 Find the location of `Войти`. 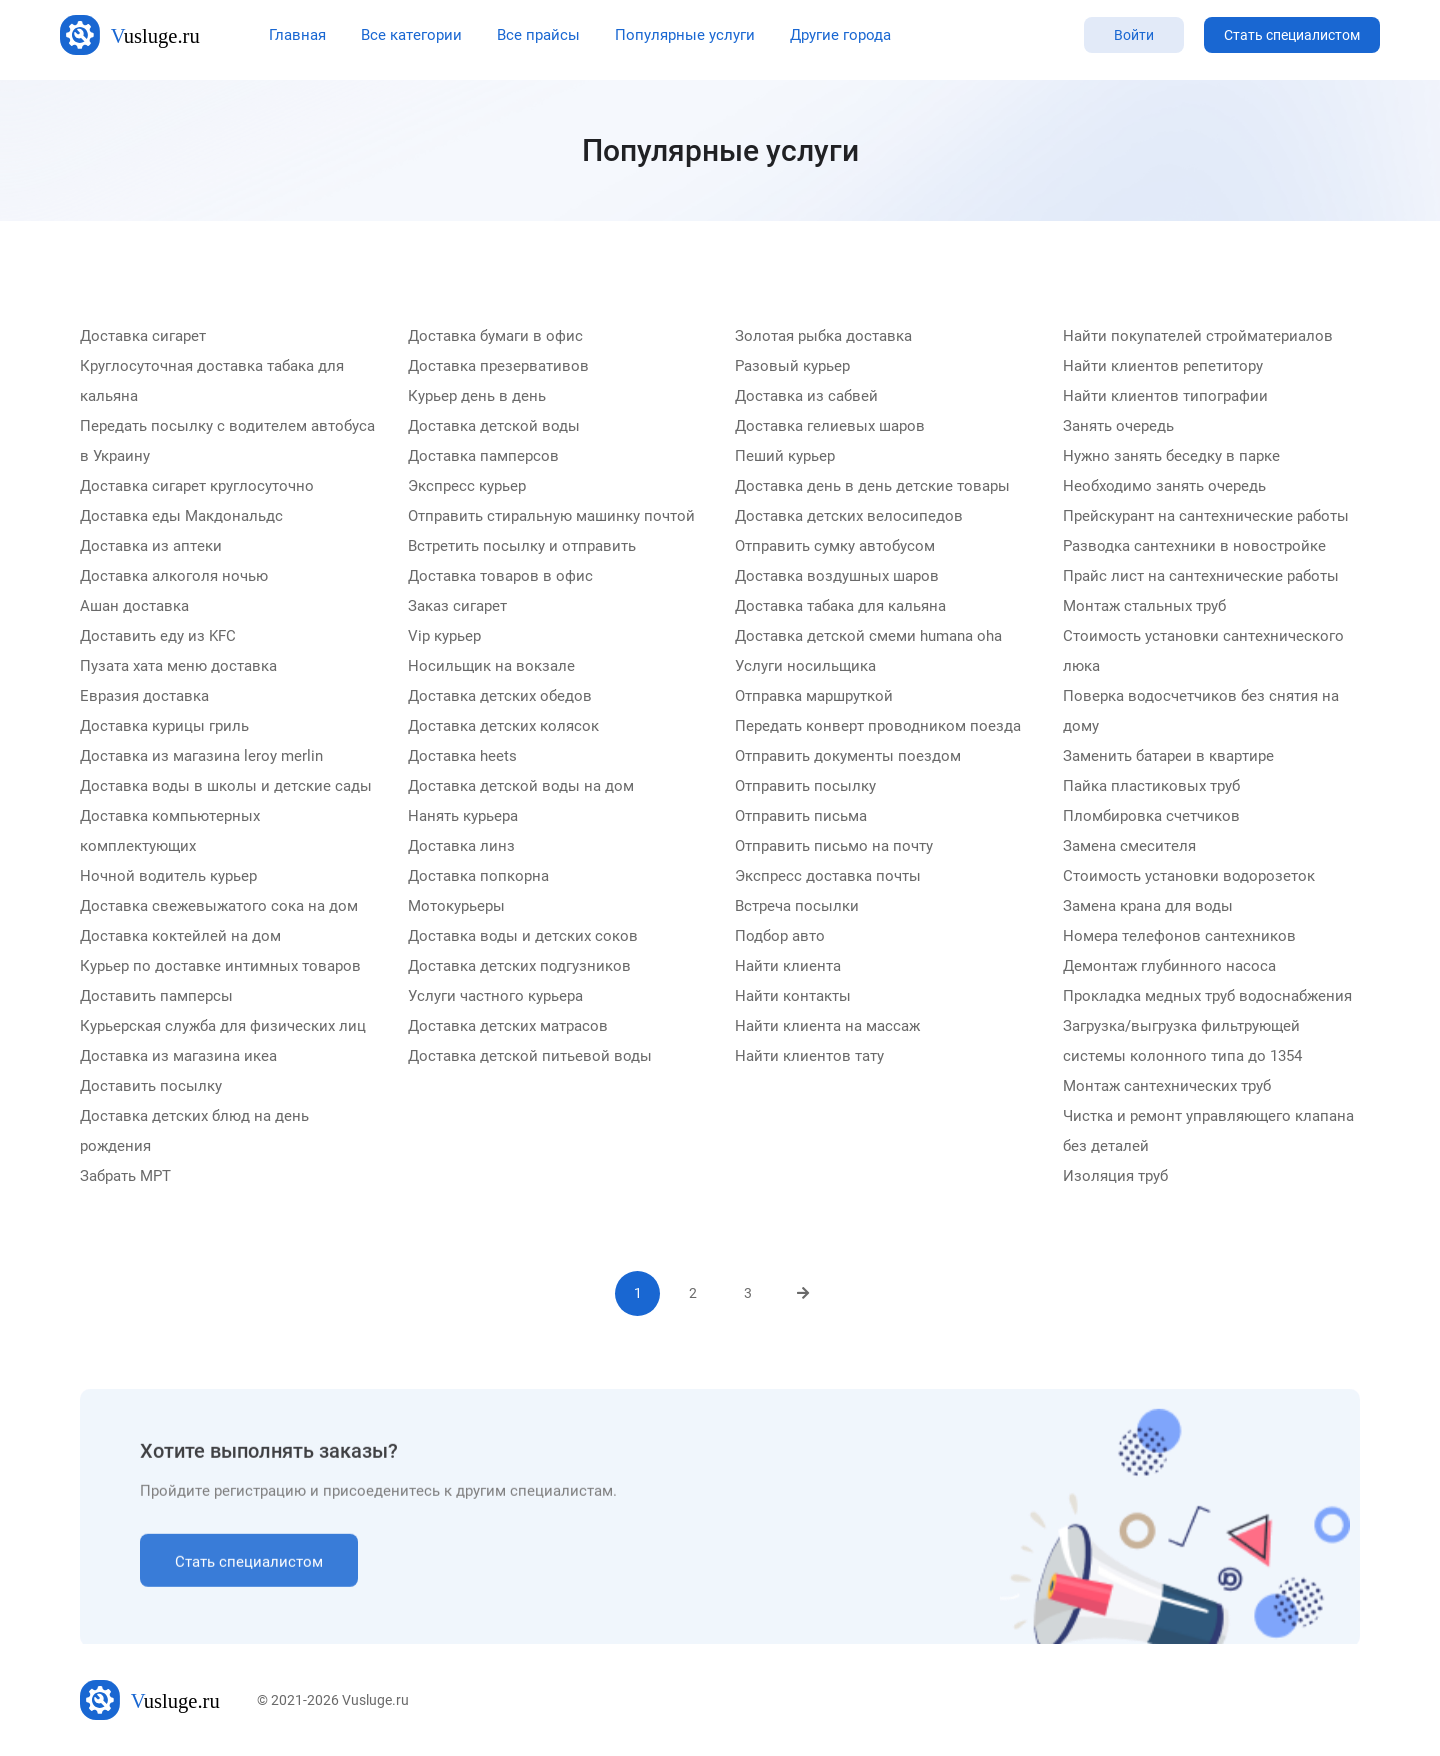

Войти is located at coordinates (1134, 35).